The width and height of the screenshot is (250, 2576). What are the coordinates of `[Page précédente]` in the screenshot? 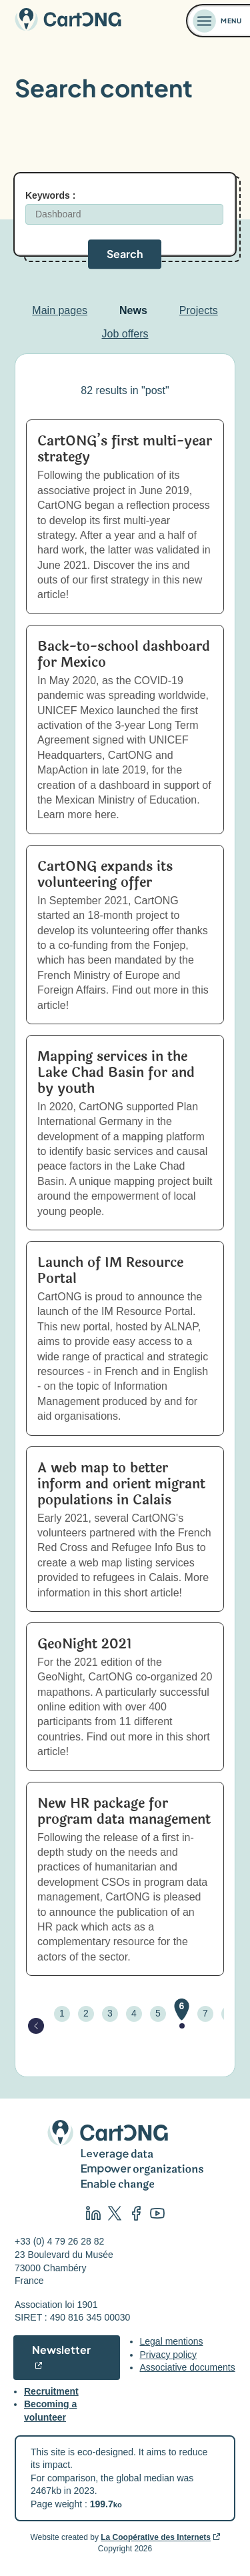 It's located at (36, 2026).